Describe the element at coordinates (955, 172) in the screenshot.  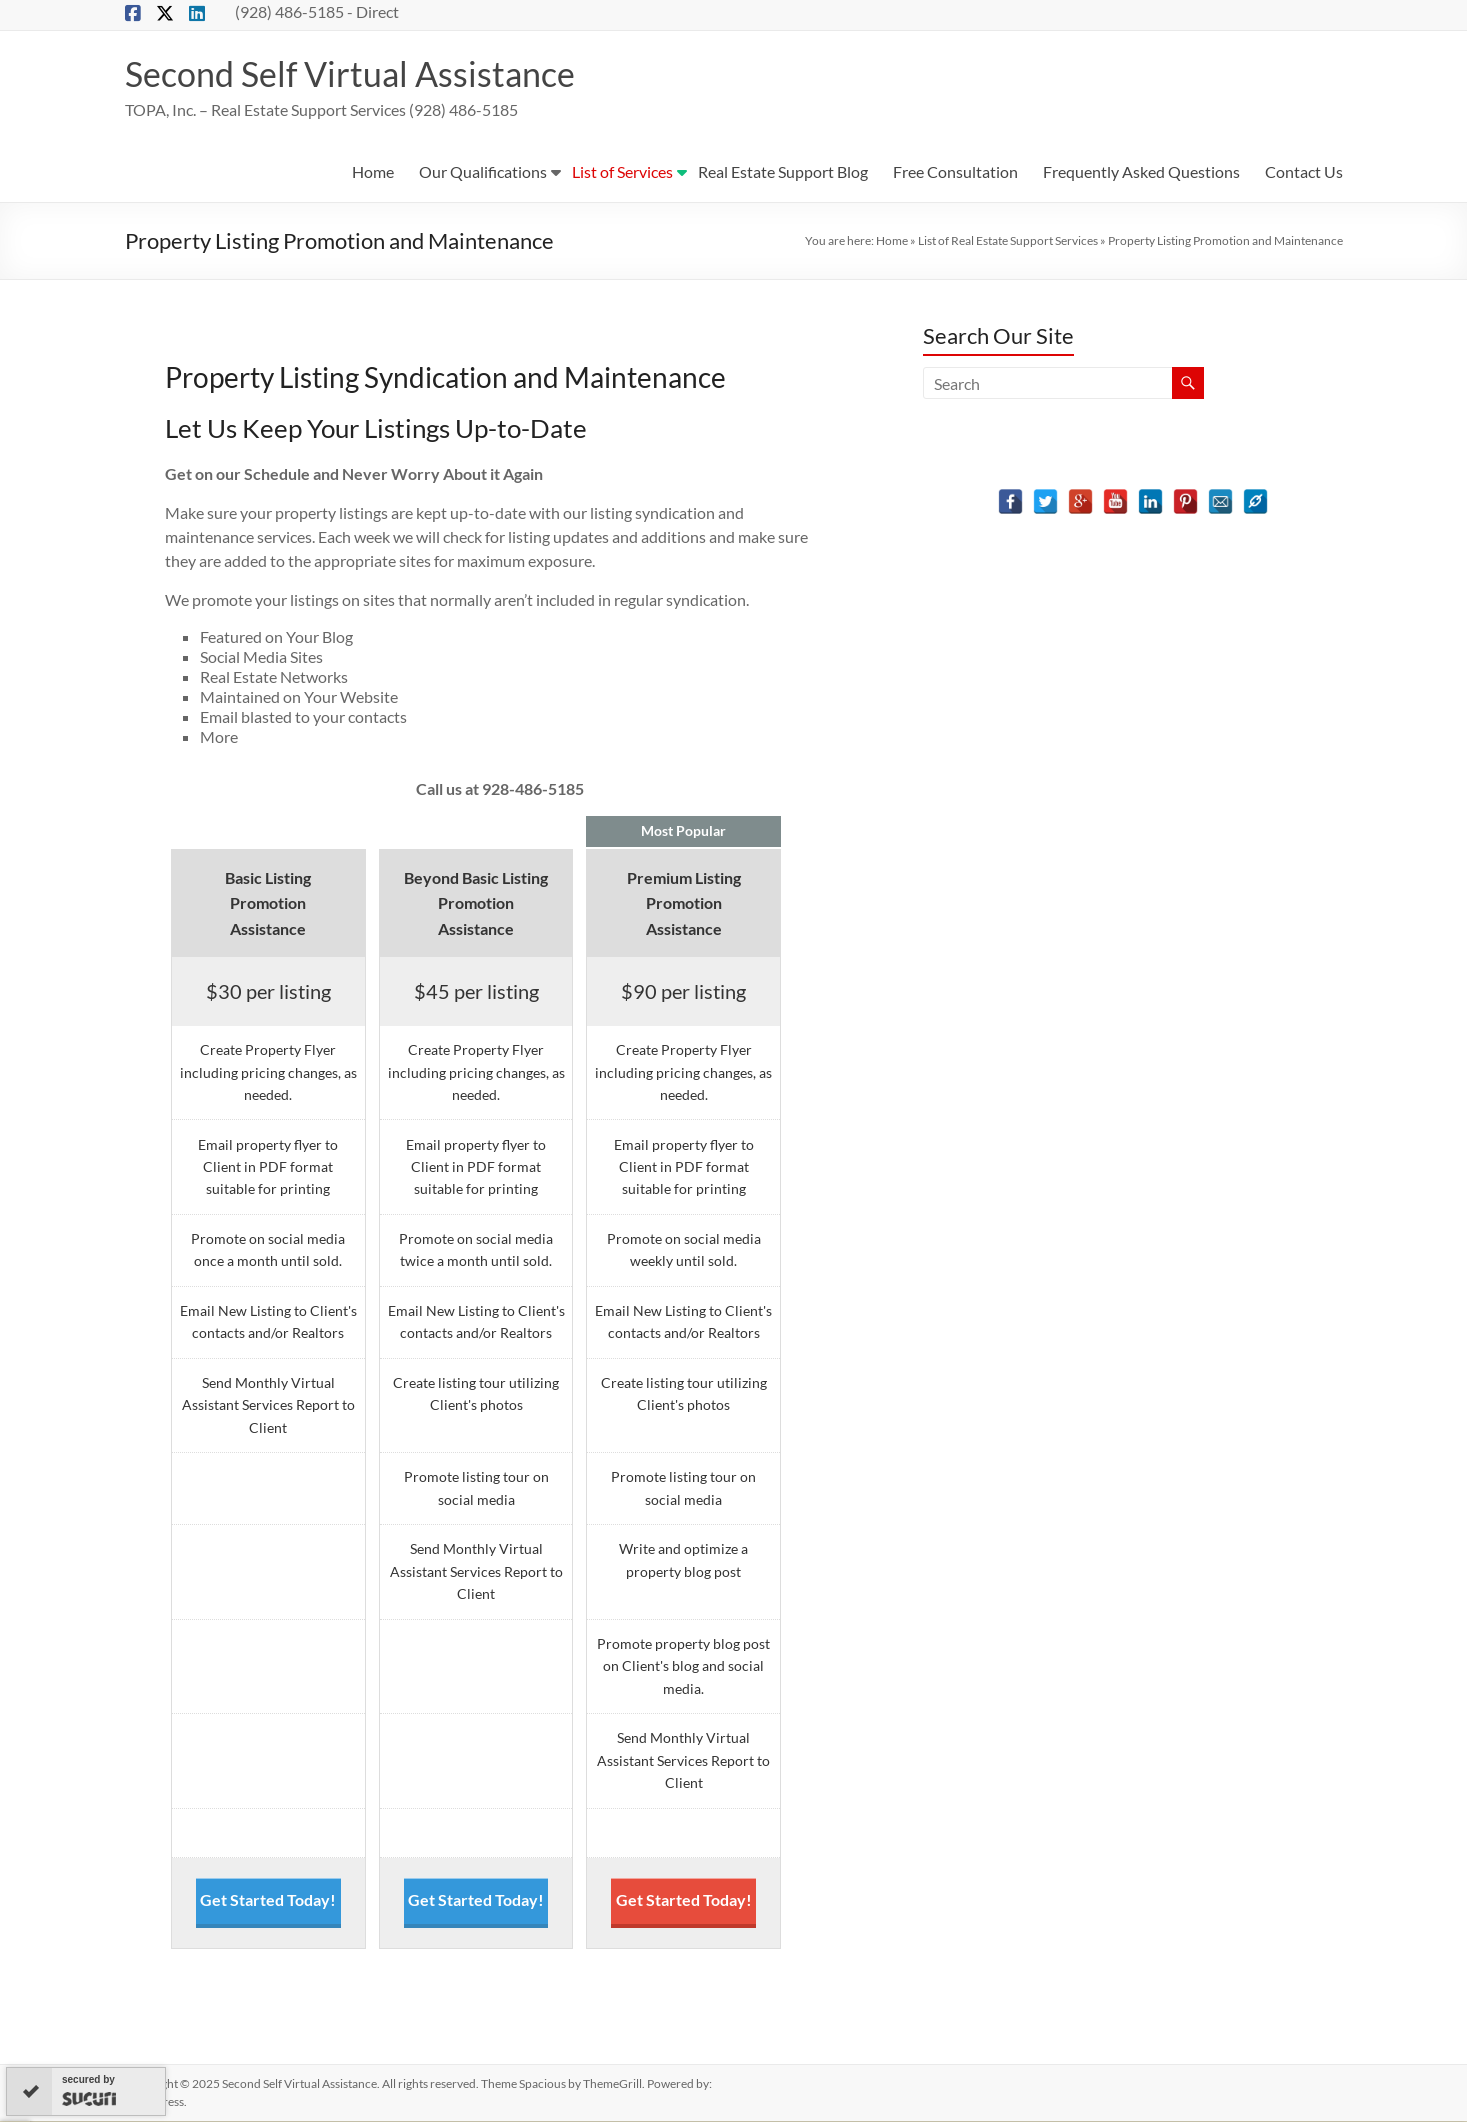
I see `Free Consultation` at that location.